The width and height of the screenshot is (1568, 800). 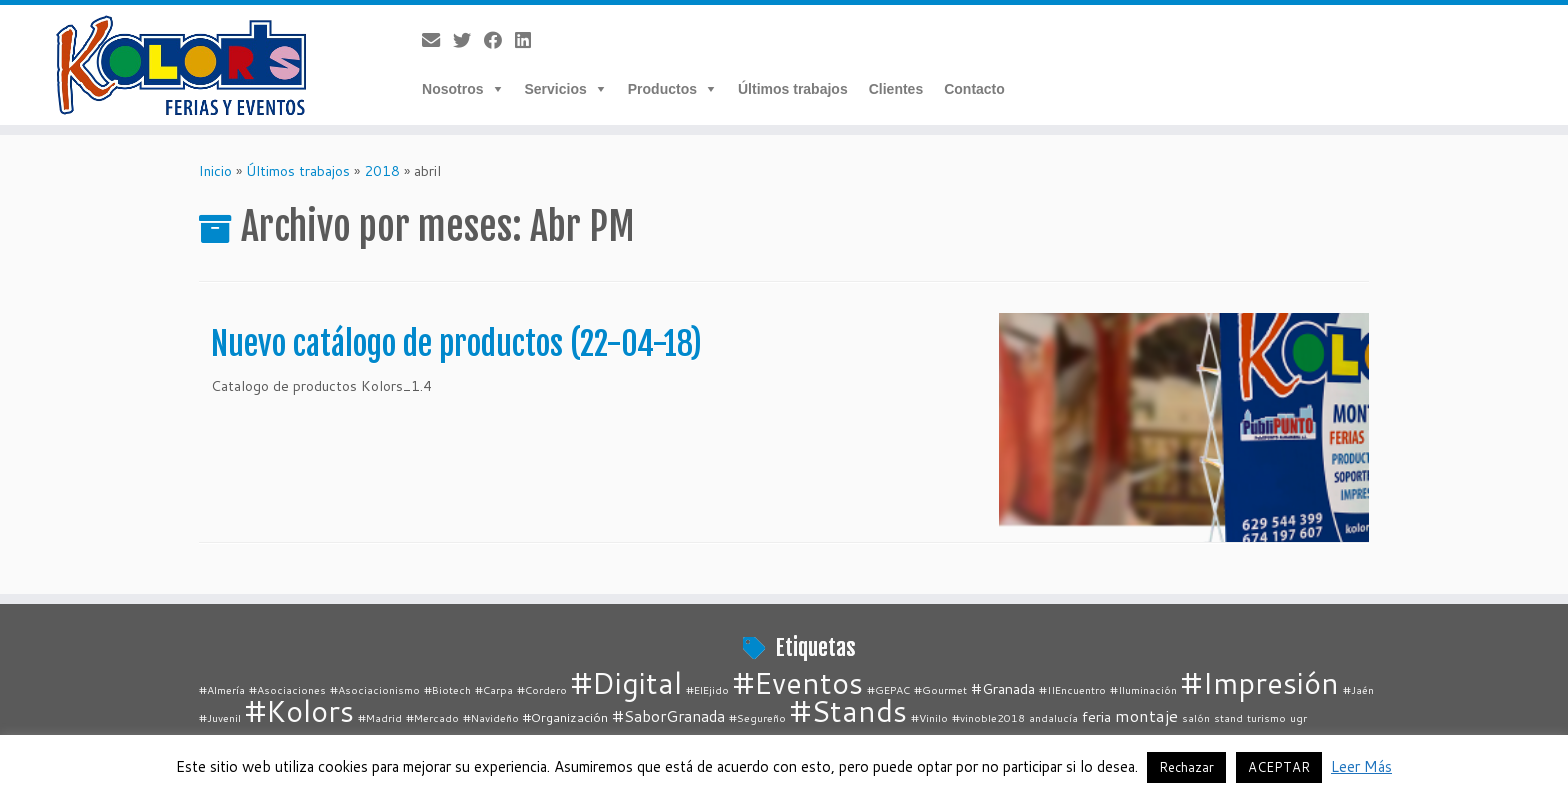 What do you see at coordinates (1298, 717) in the screenshot?
I see `ugr [ugr (1 elemento)]` at bounding box center [1298, 717].